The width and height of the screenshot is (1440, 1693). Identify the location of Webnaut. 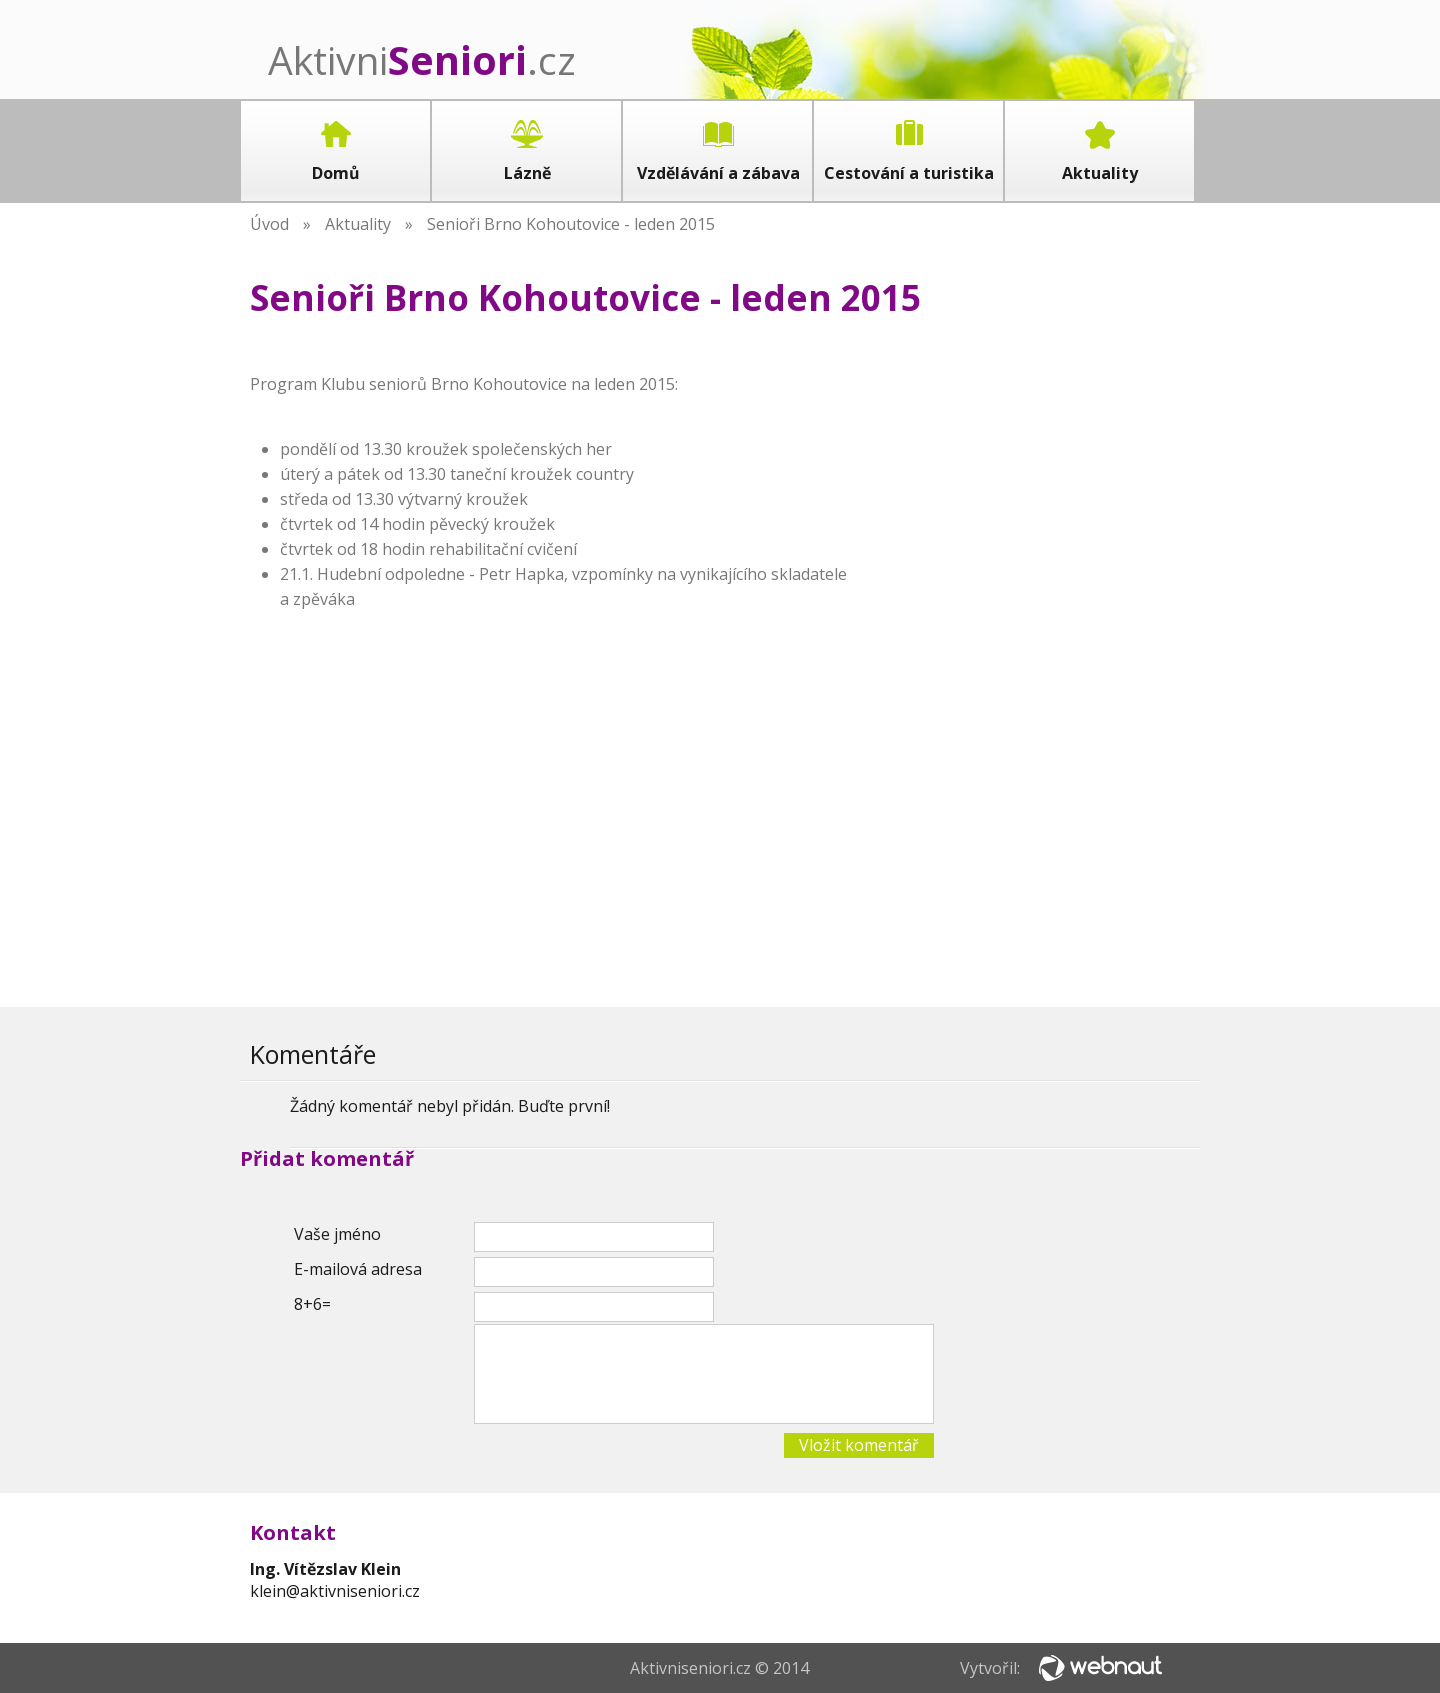
(1100, 1668).